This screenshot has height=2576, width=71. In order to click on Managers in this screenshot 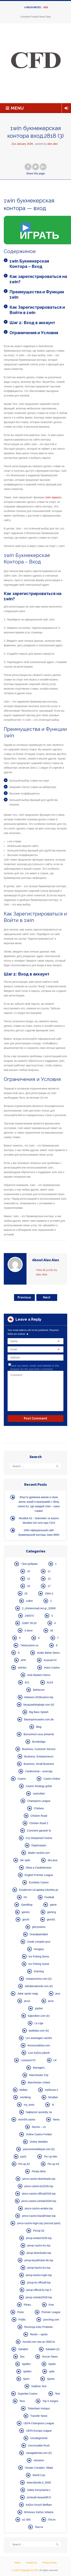, I will do `click(39, 2067)`.